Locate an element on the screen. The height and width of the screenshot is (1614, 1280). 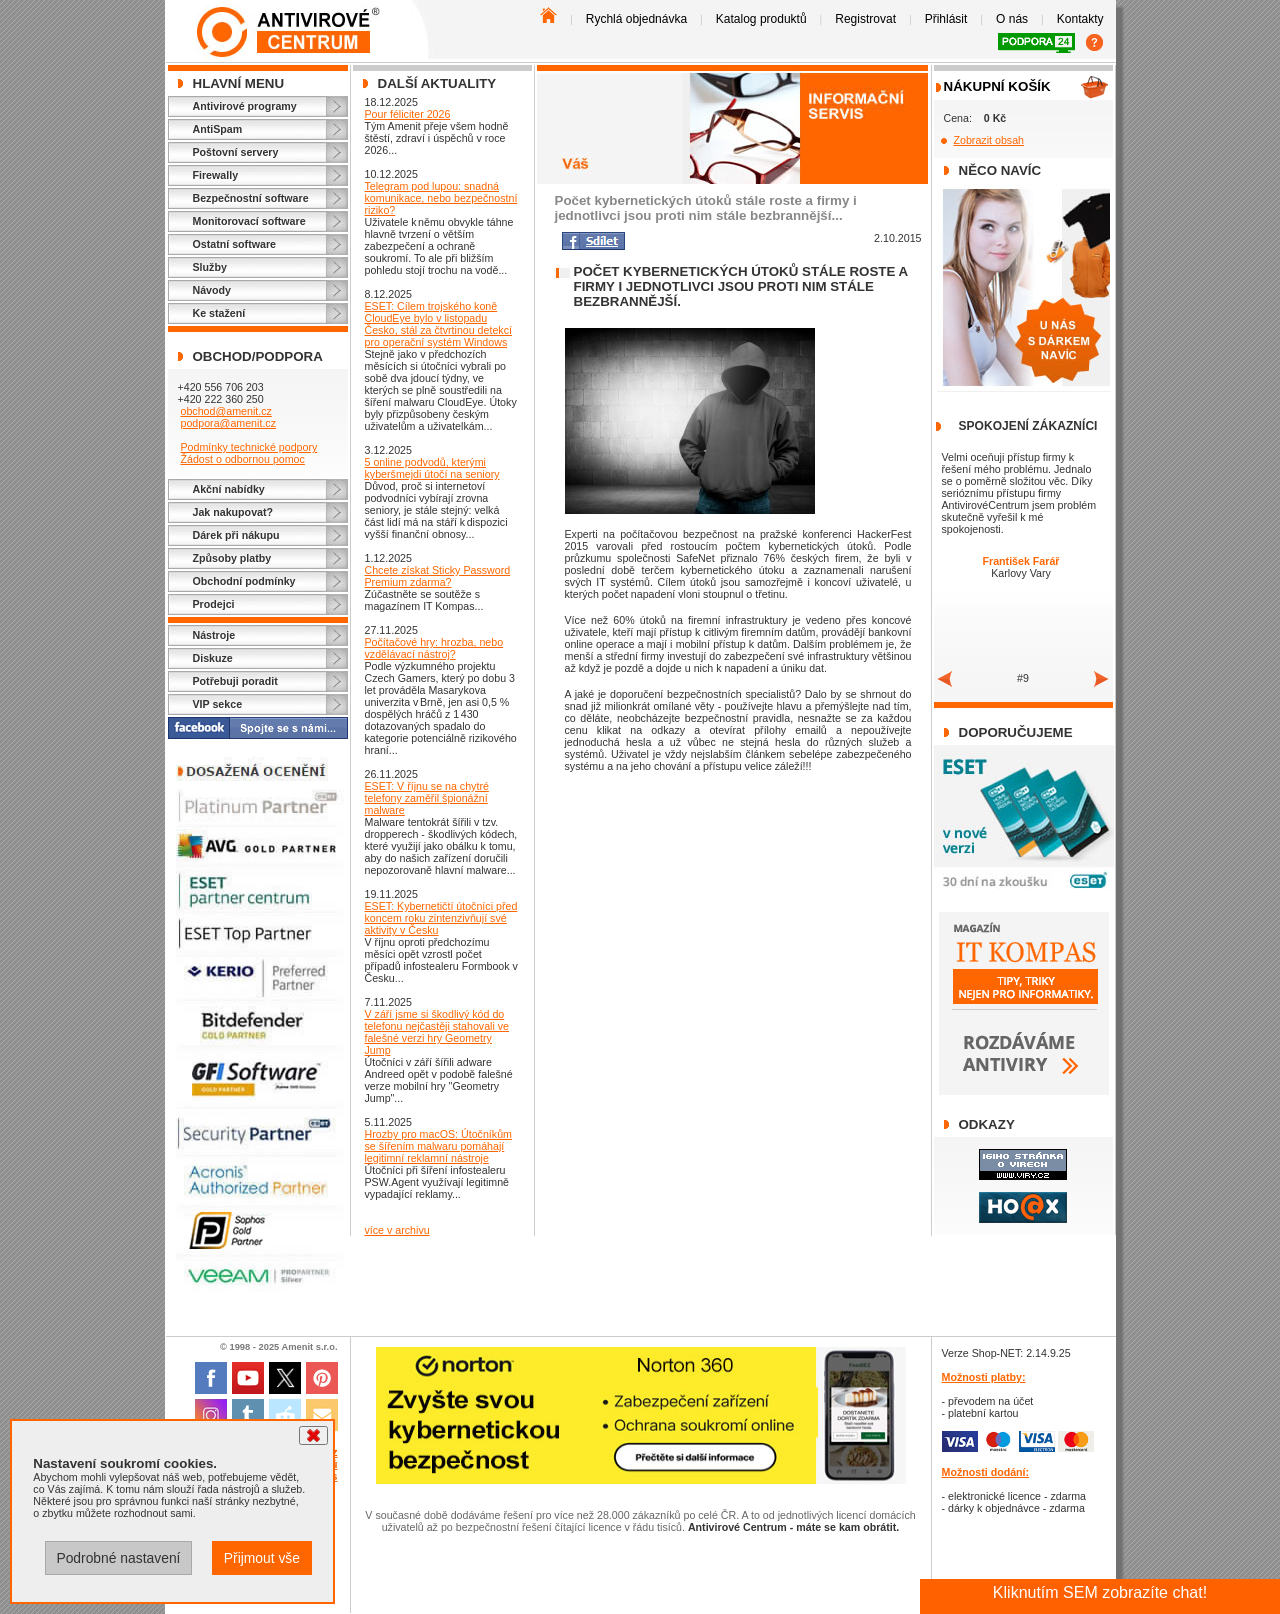
VIP sekce is located at coordinates (218, 704).